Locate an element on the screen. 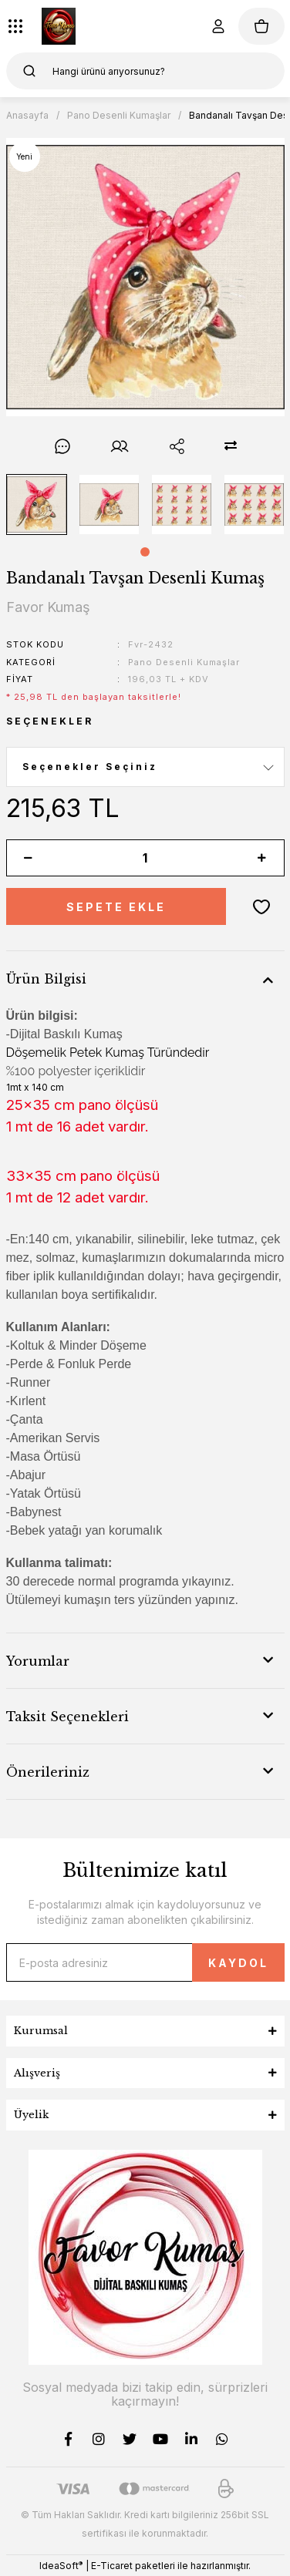 The width and height of the screenshot is (290, 2576). Önerileriniz is located at coordinates (47, 1772).